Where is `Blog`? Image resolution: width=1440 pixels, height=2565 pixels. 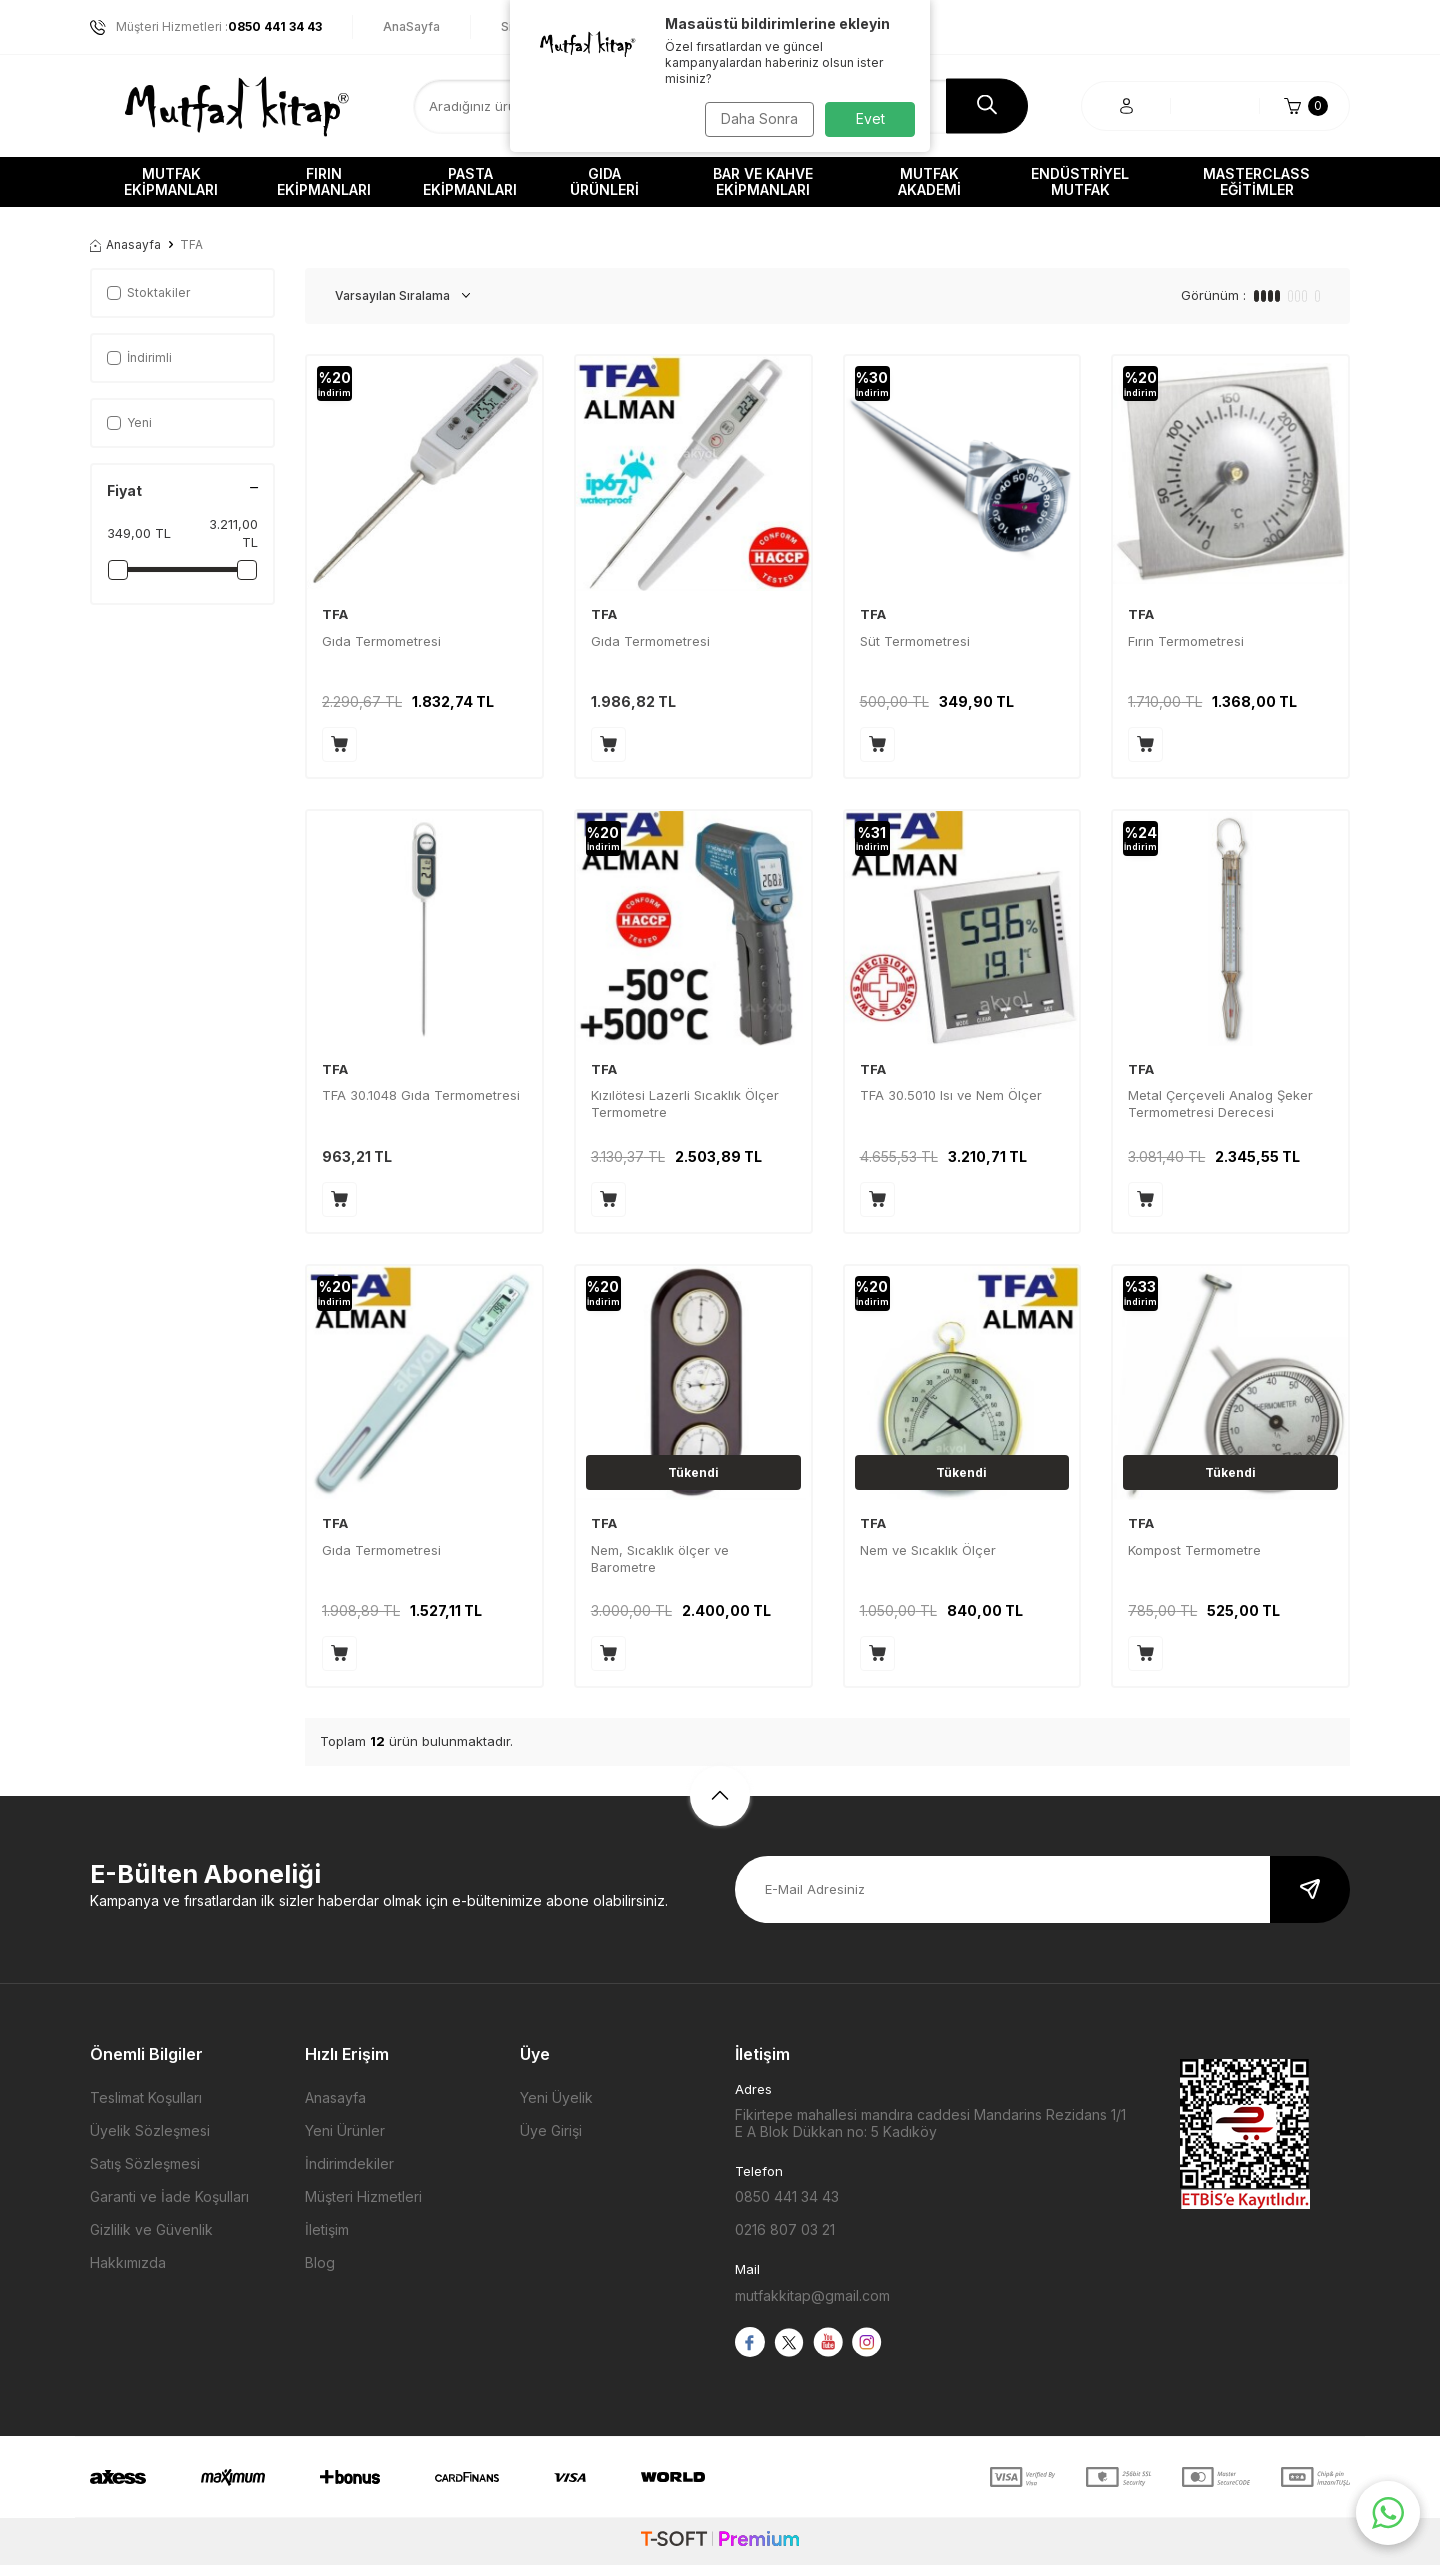
Blog is located at coordinates (320, 2262).